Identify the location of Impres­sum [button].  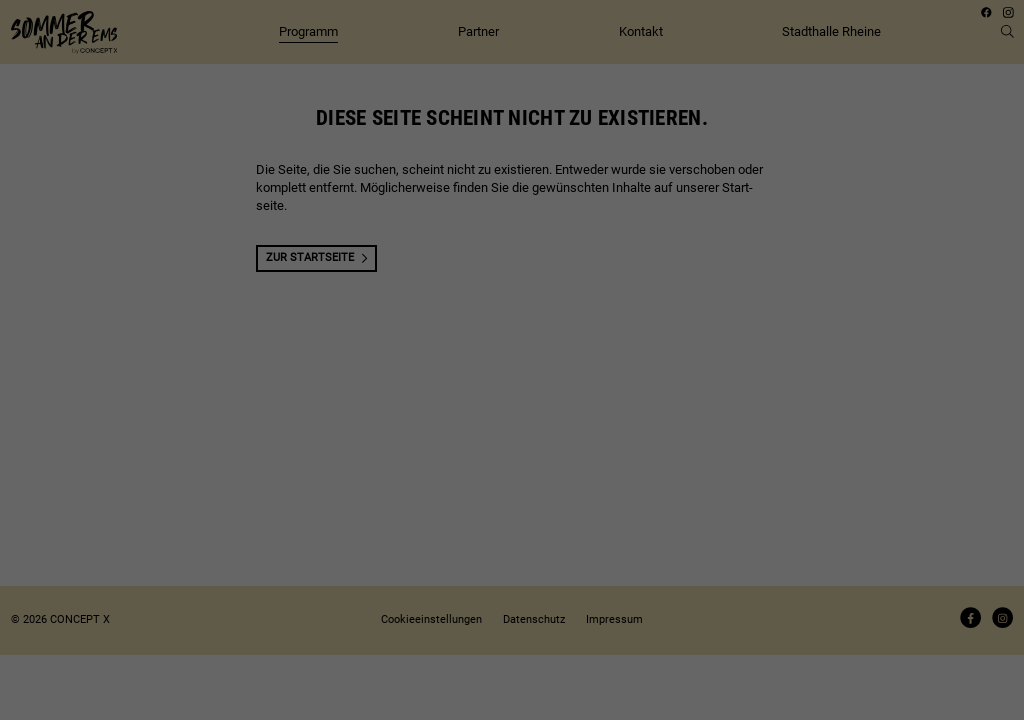
(585, 401).